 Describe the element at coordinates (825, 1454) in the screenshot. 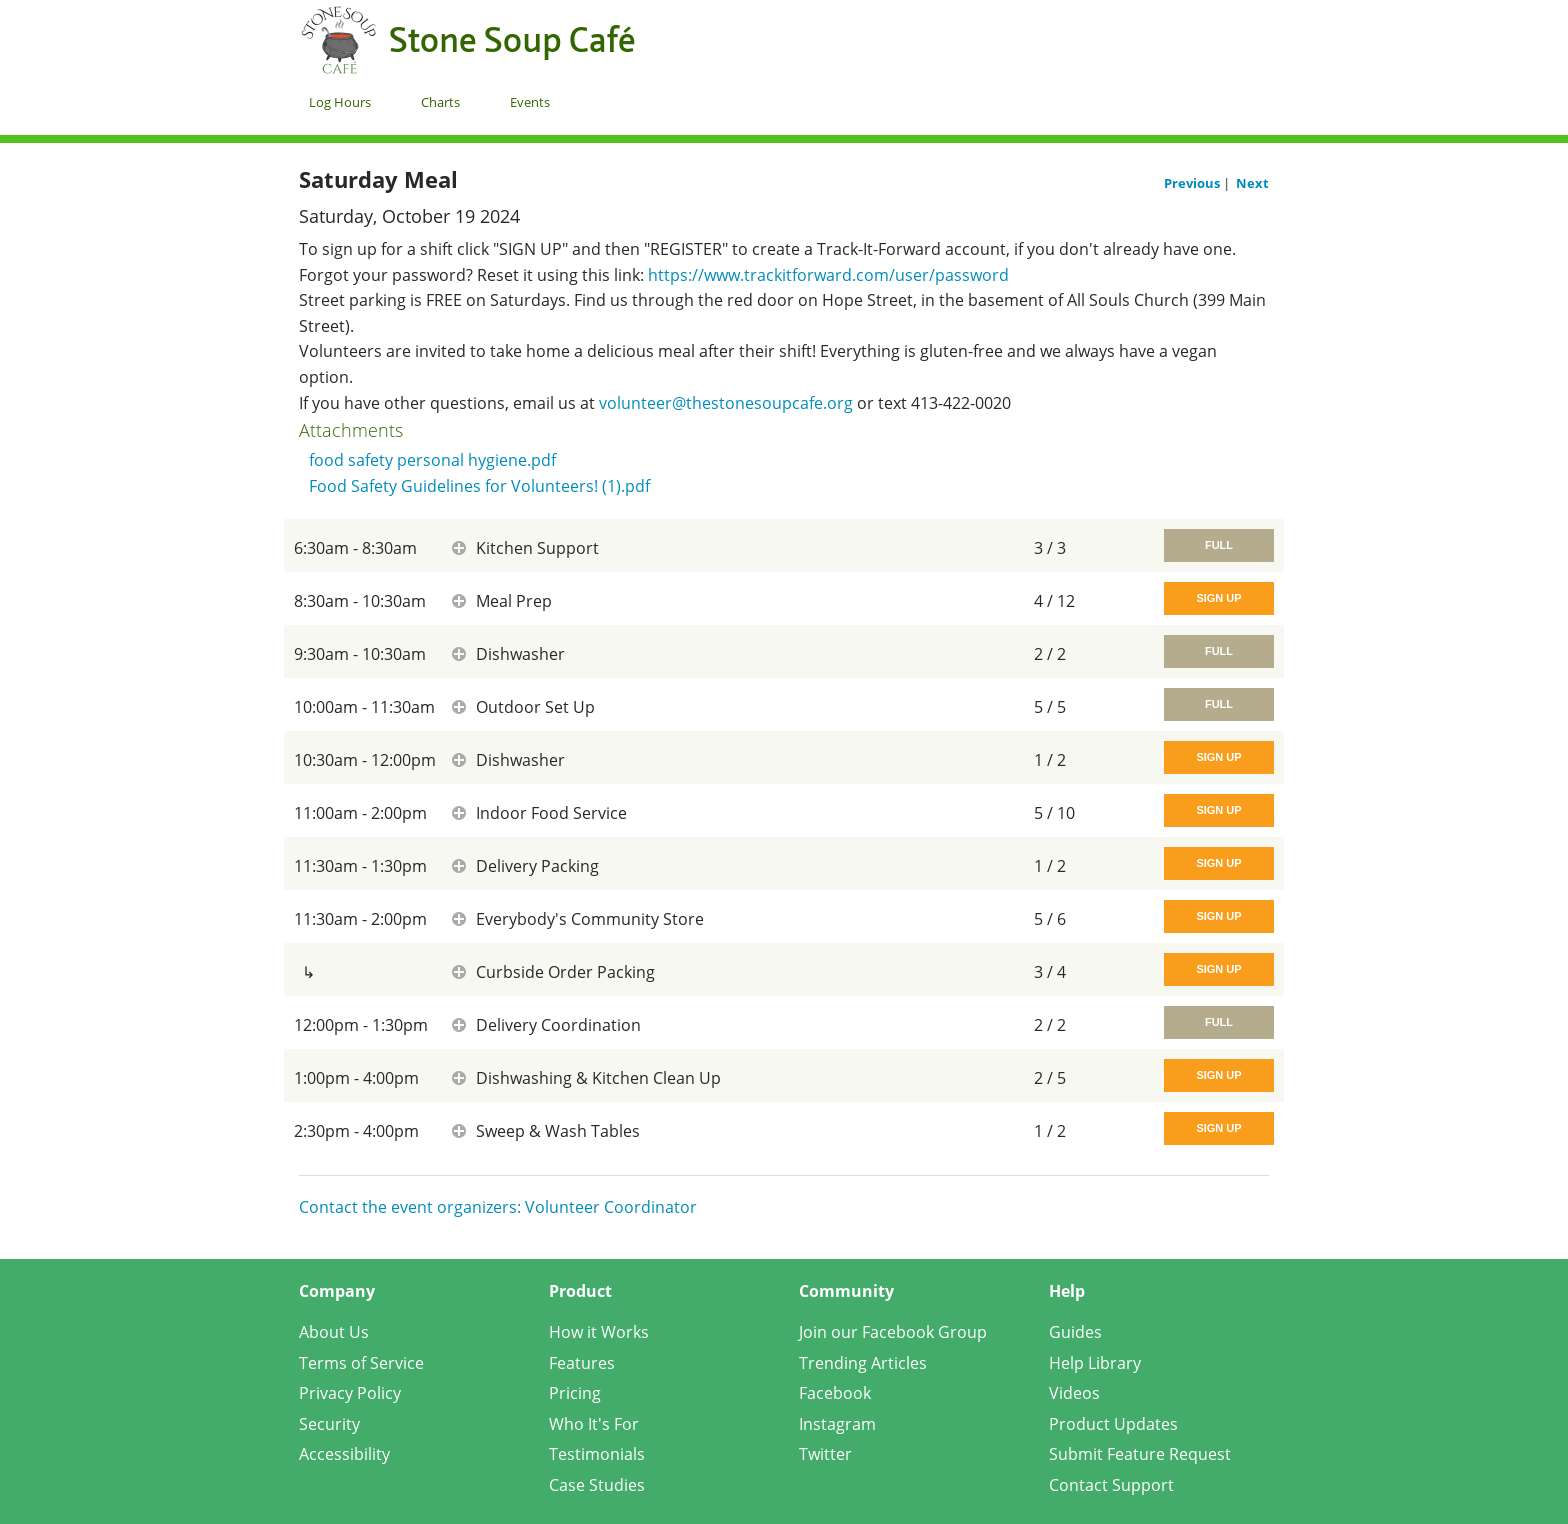

I see `Twitter` at that location.